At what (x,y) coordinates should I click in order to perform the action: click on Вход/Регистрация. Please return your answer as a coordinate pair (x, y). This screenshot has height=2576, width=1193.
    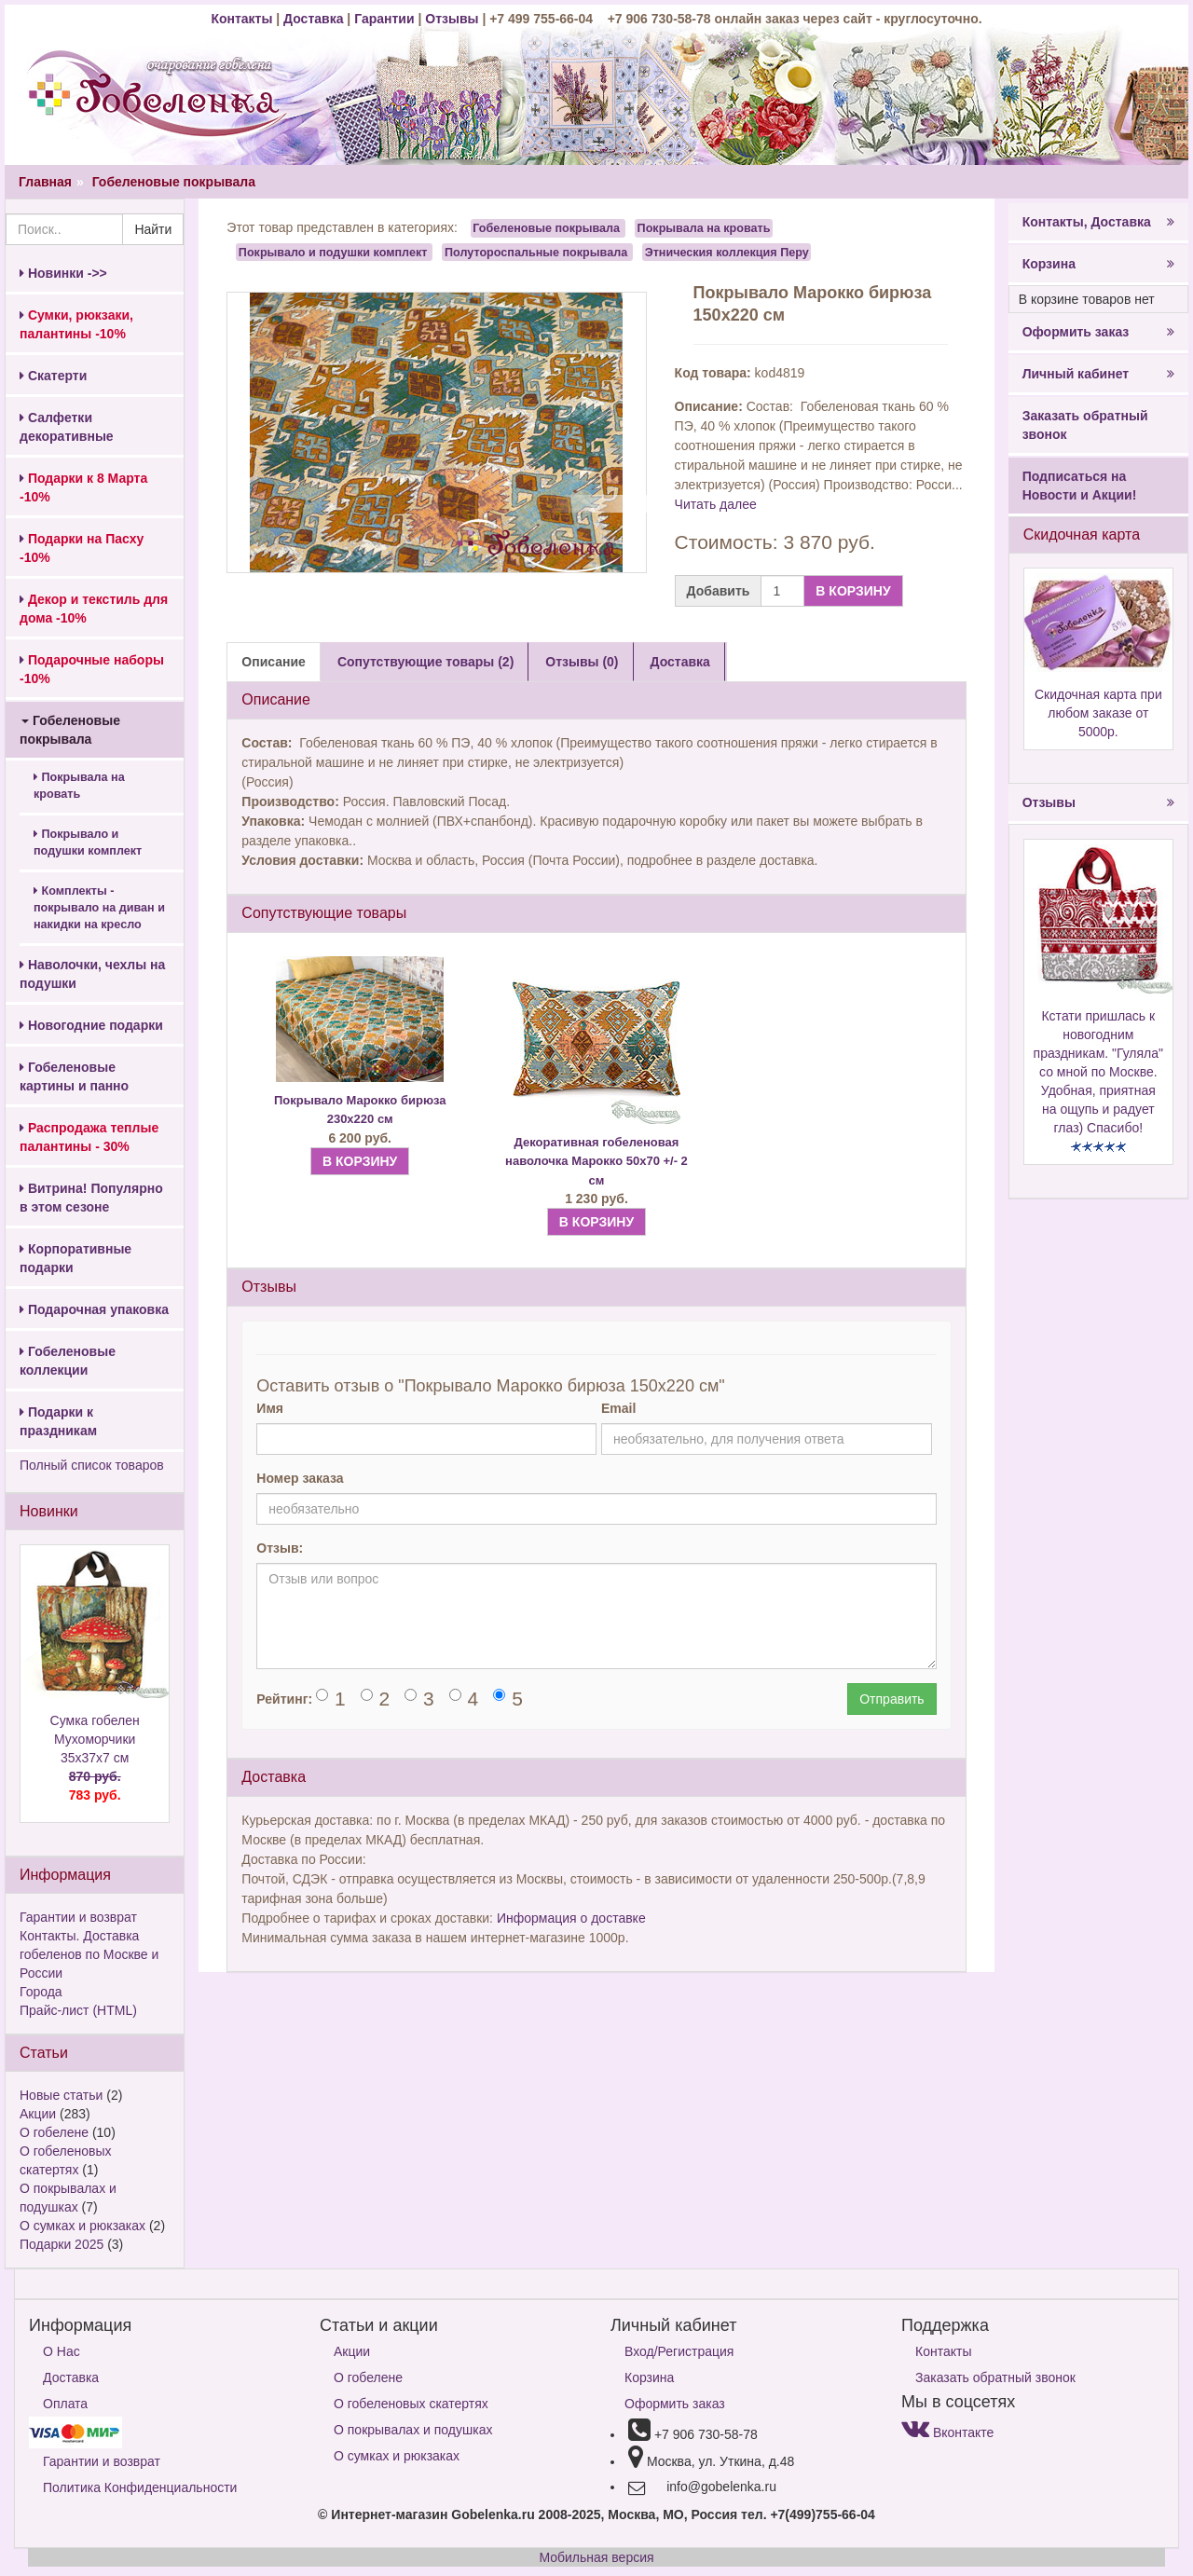
    Looking at the image, I should click on (679, 2351).